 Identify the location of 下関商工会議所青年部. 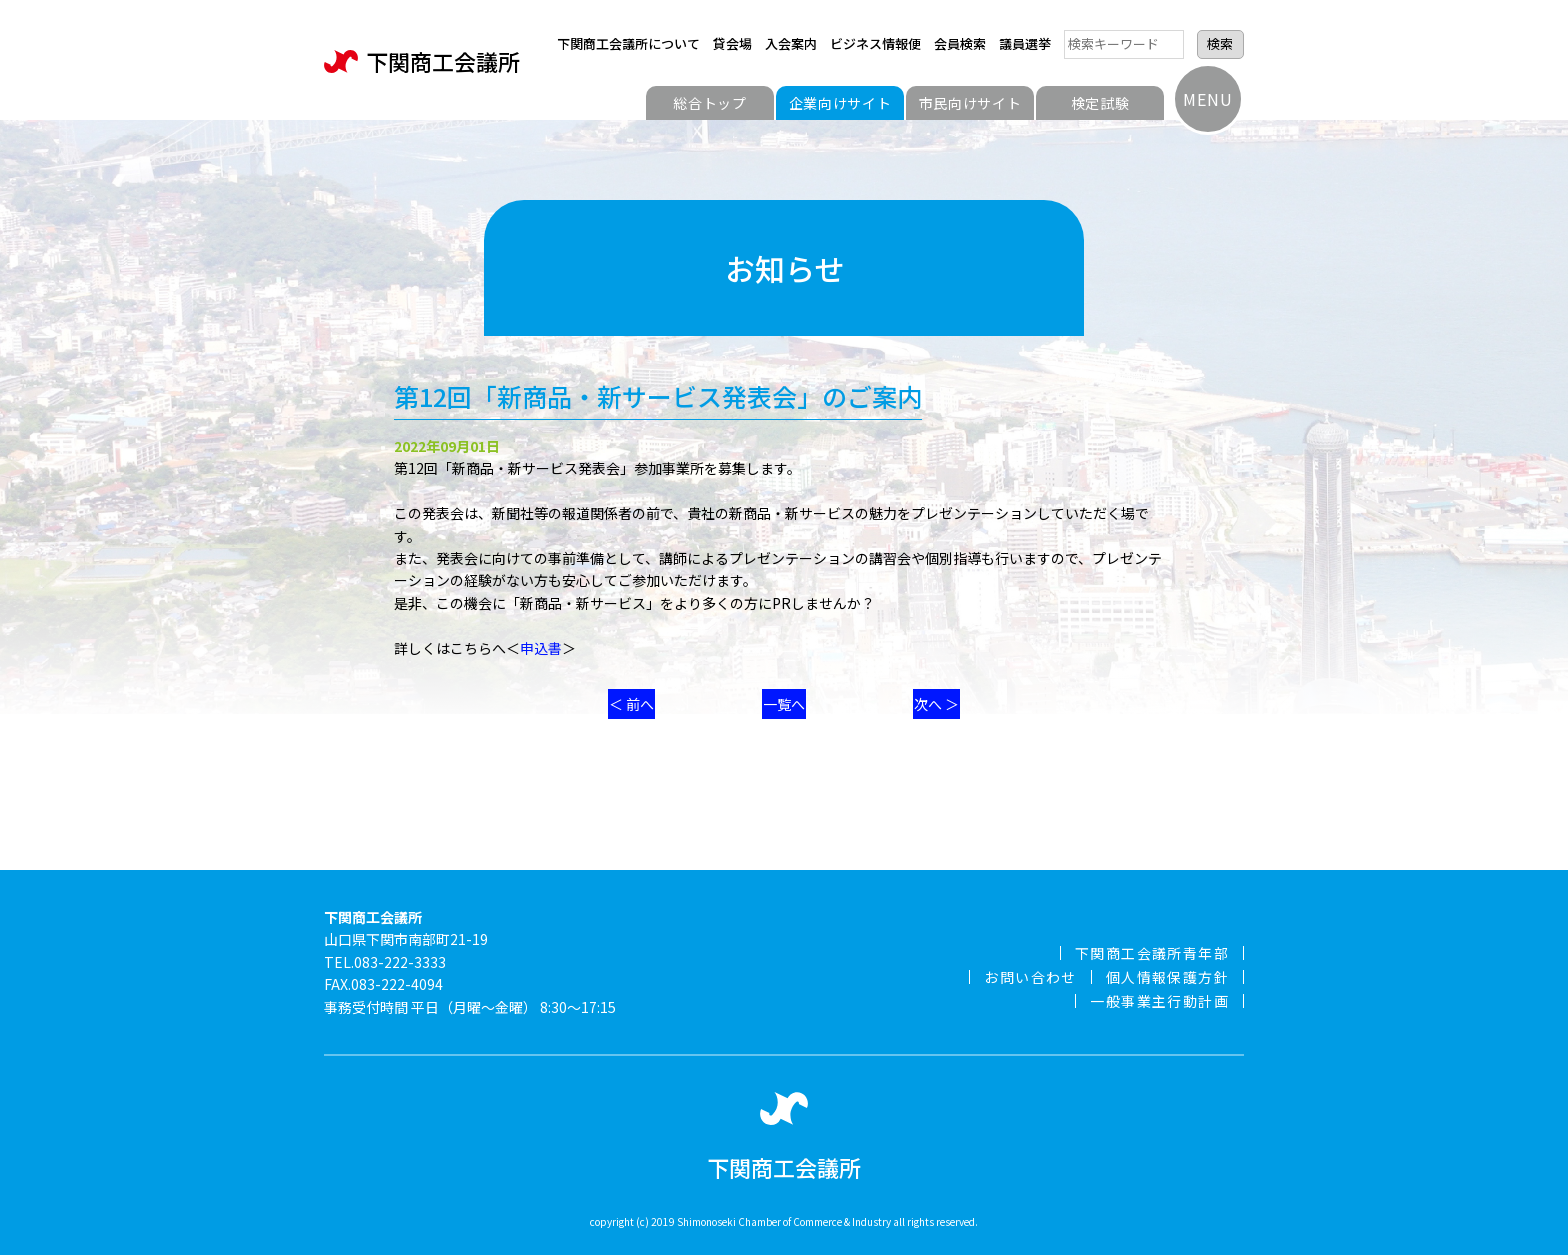
(1152, 953).